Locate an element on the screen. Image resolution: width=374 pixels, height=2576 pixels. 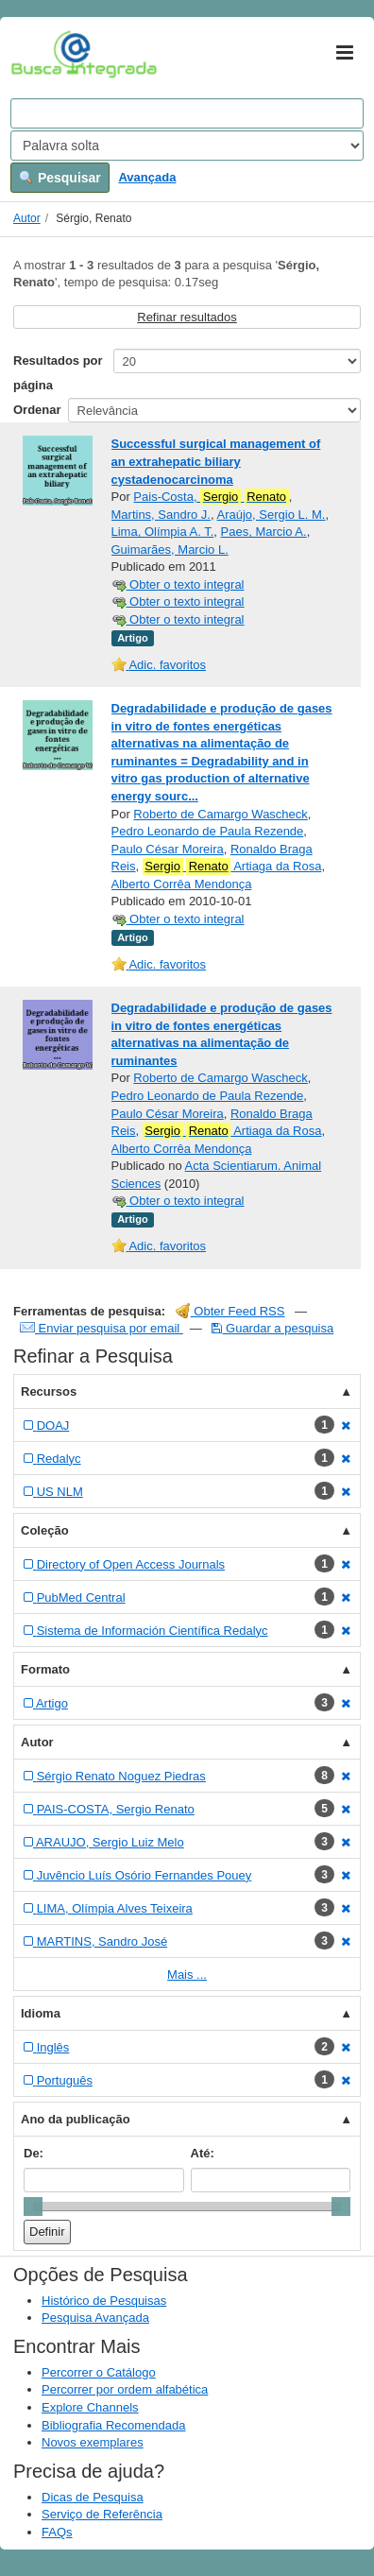
Ano da publicação is located at coordinates (75, 2119).